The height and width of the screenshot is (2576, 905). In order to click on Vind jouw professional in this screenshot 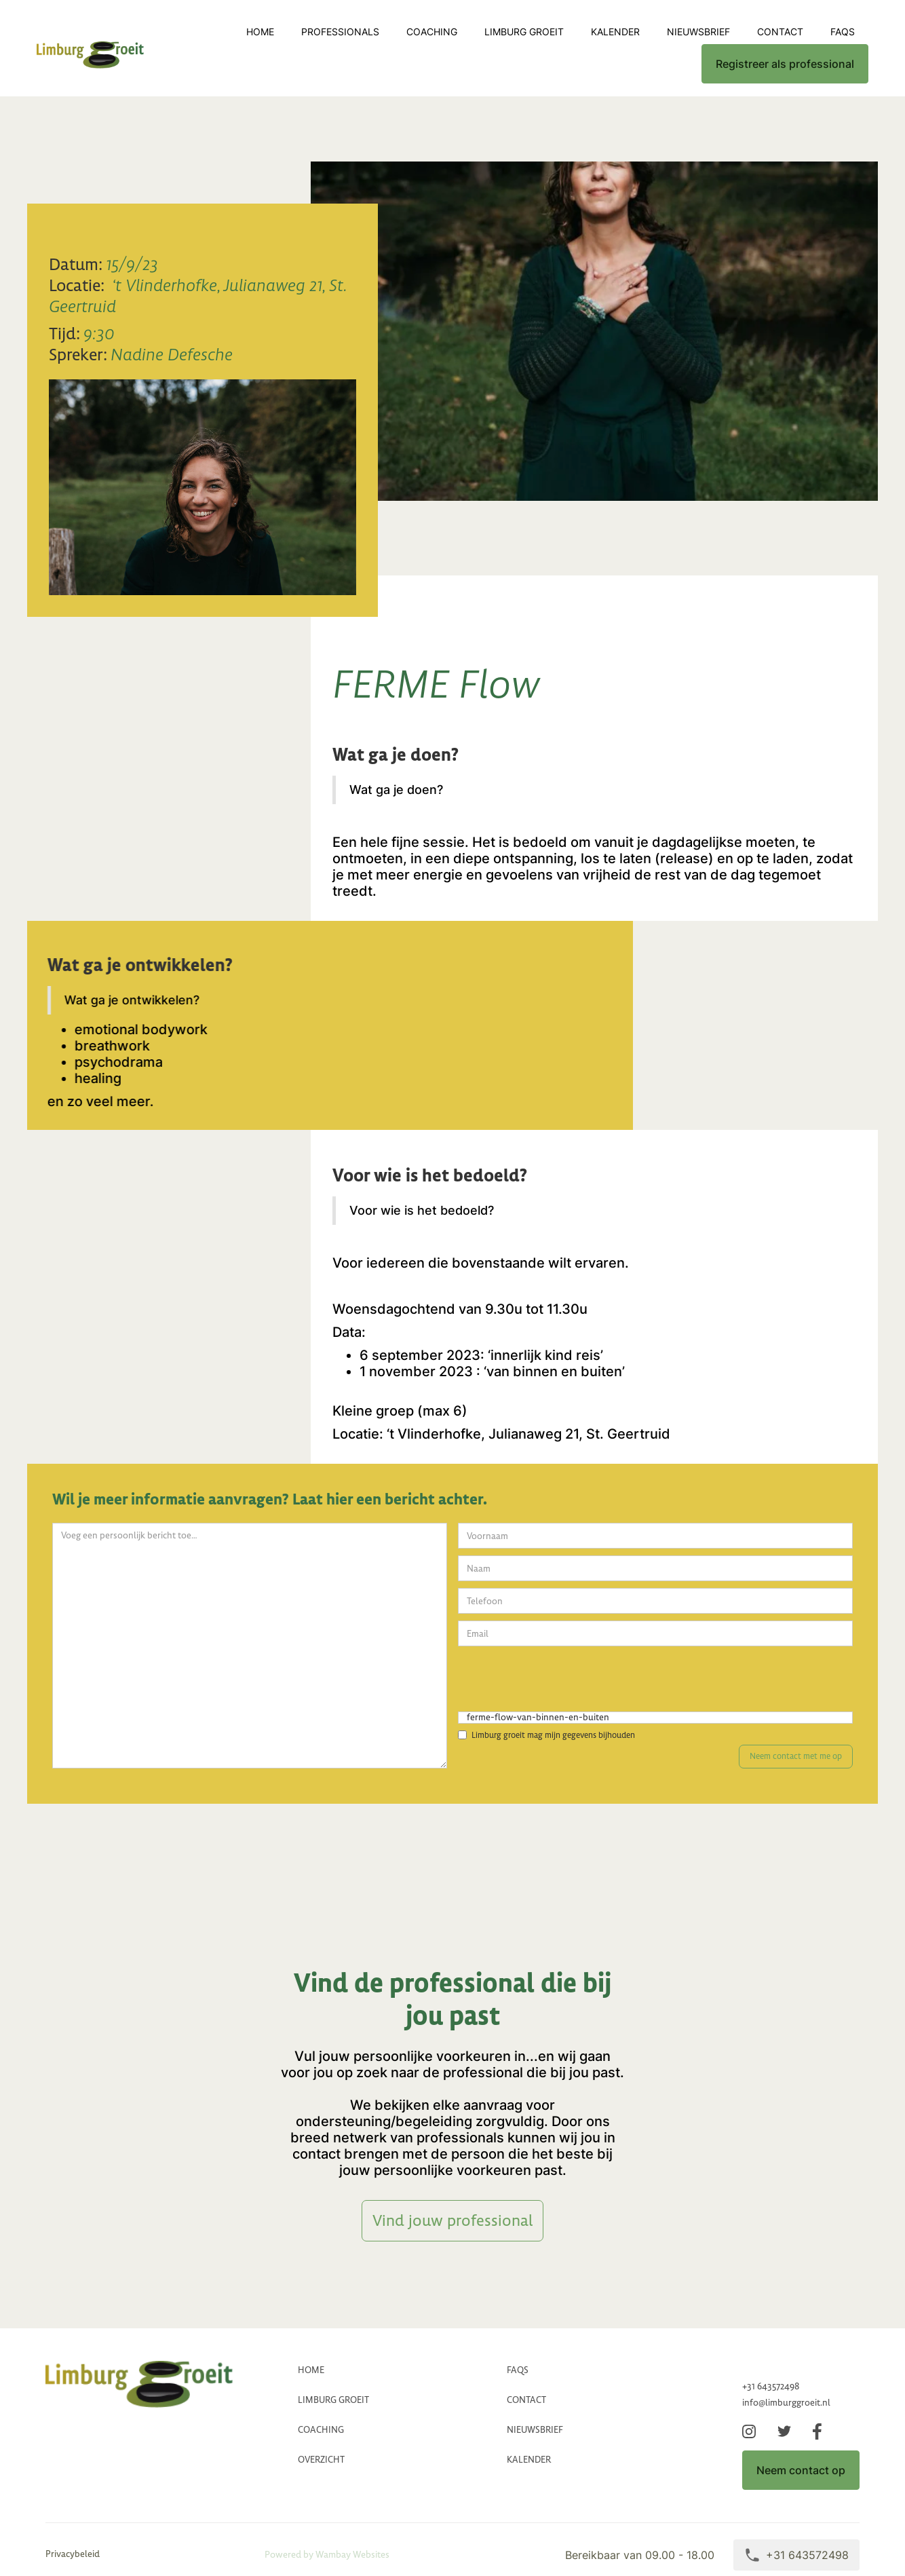, I will do `click(452, 2220)`.